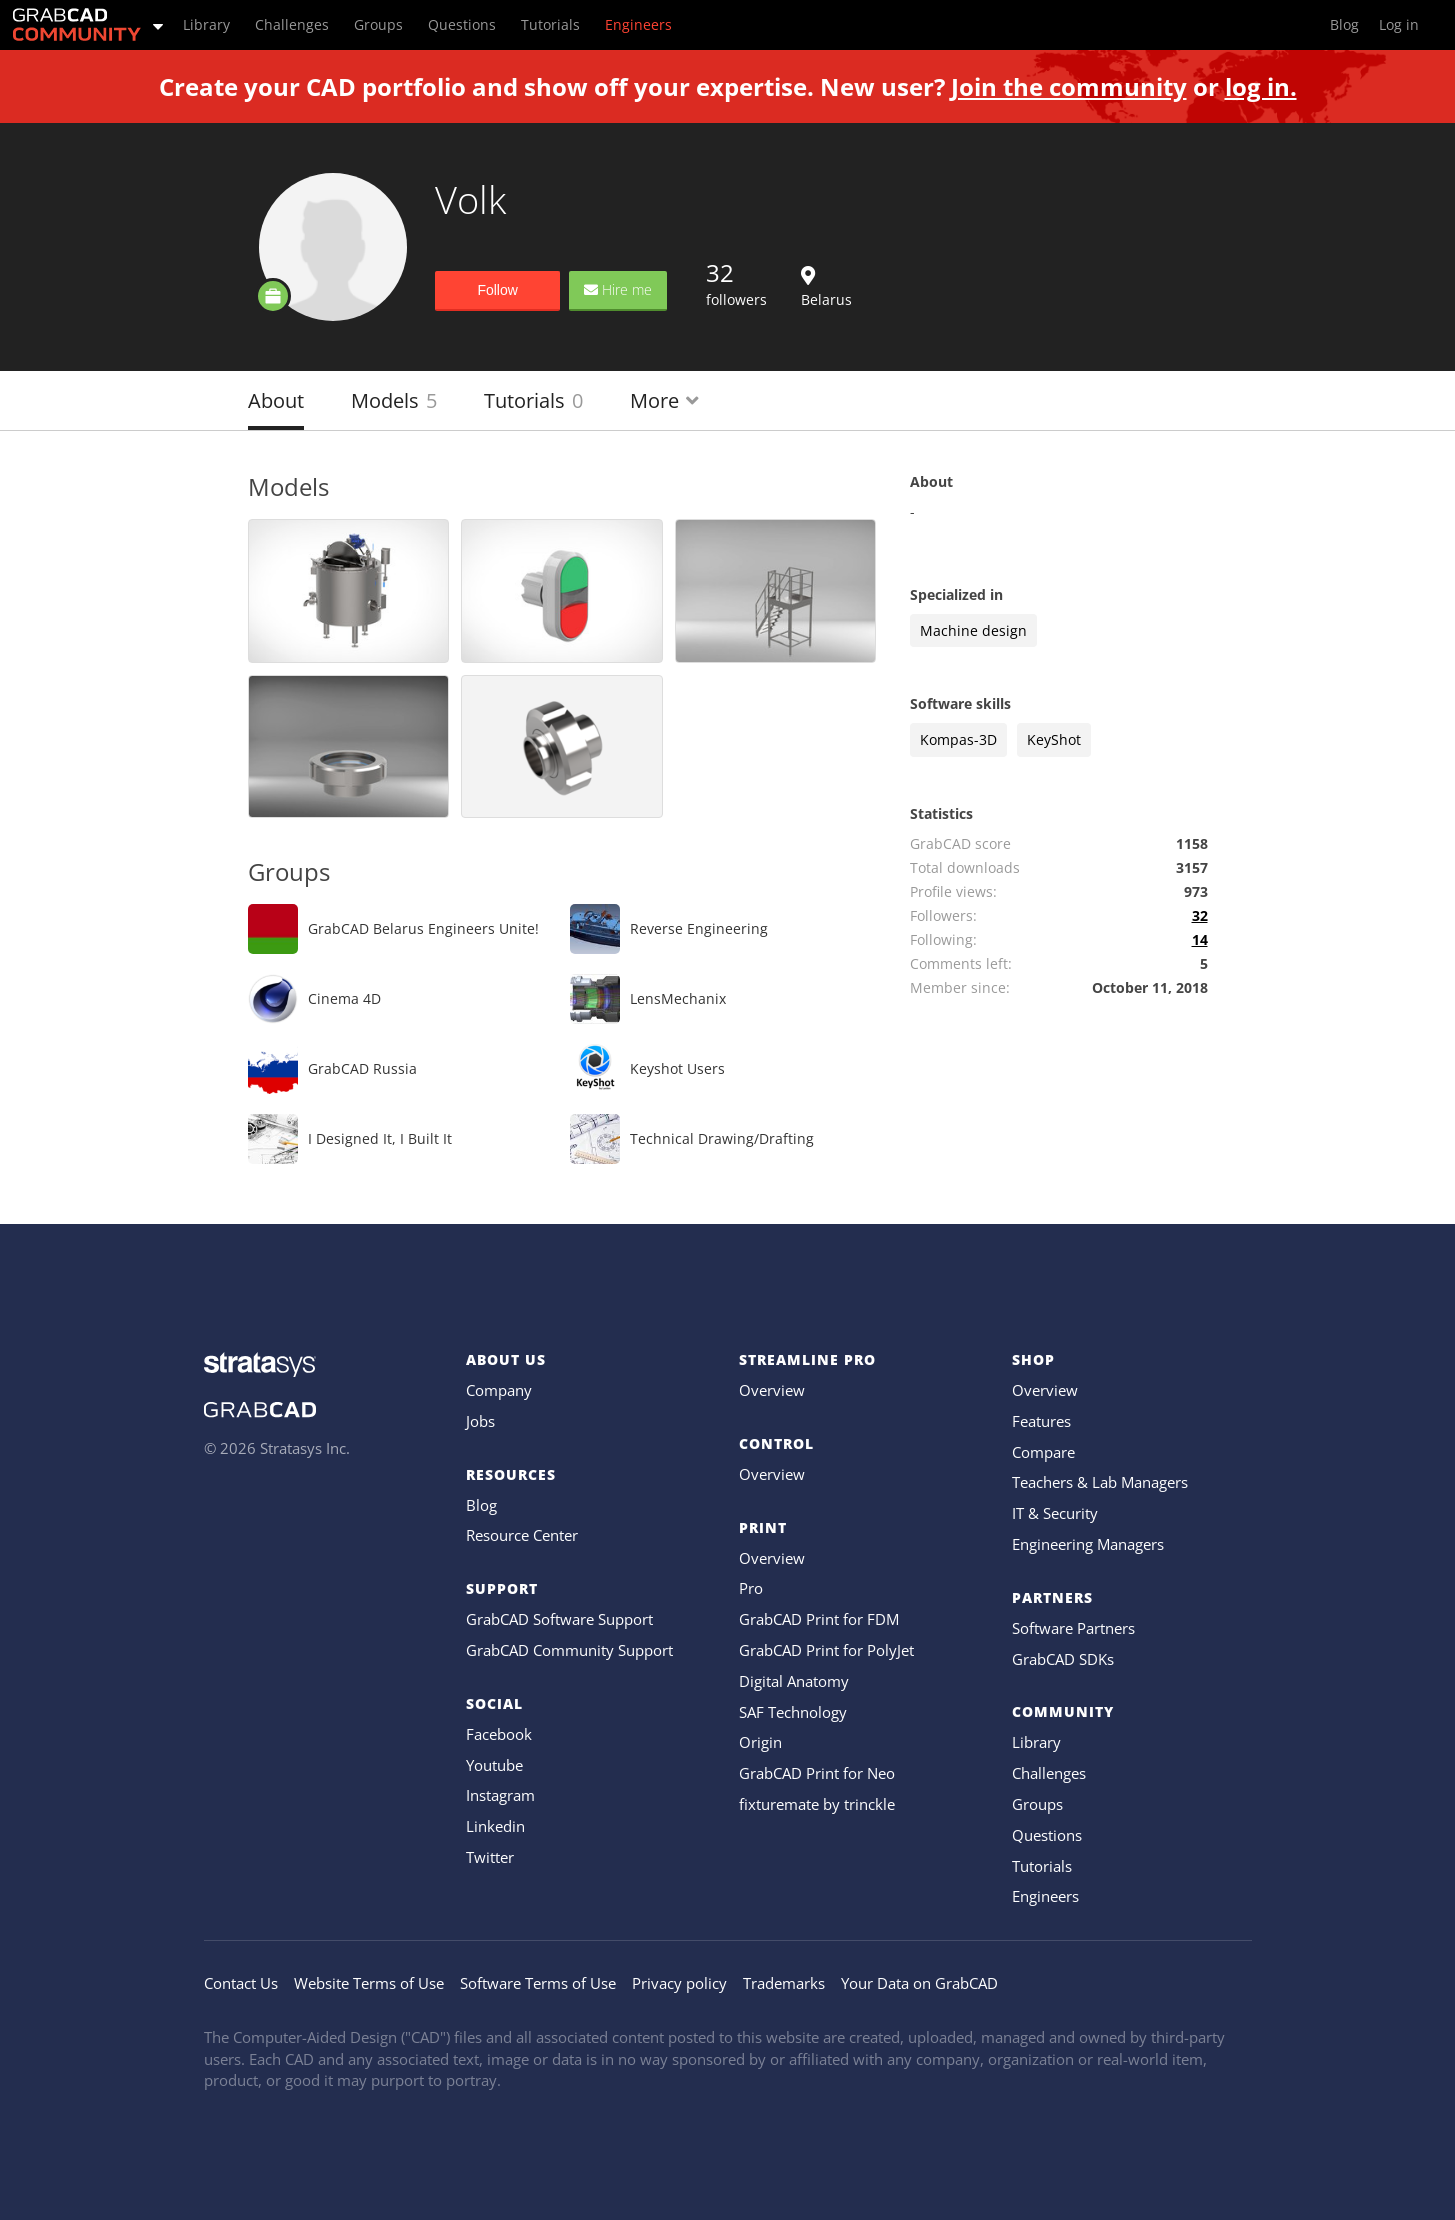 The width and height of the screenshot is (1455, 2220). Describe the element at coordinates (817, 1804) in the screenshot. I see `fixturemate by trinckle` at that location.